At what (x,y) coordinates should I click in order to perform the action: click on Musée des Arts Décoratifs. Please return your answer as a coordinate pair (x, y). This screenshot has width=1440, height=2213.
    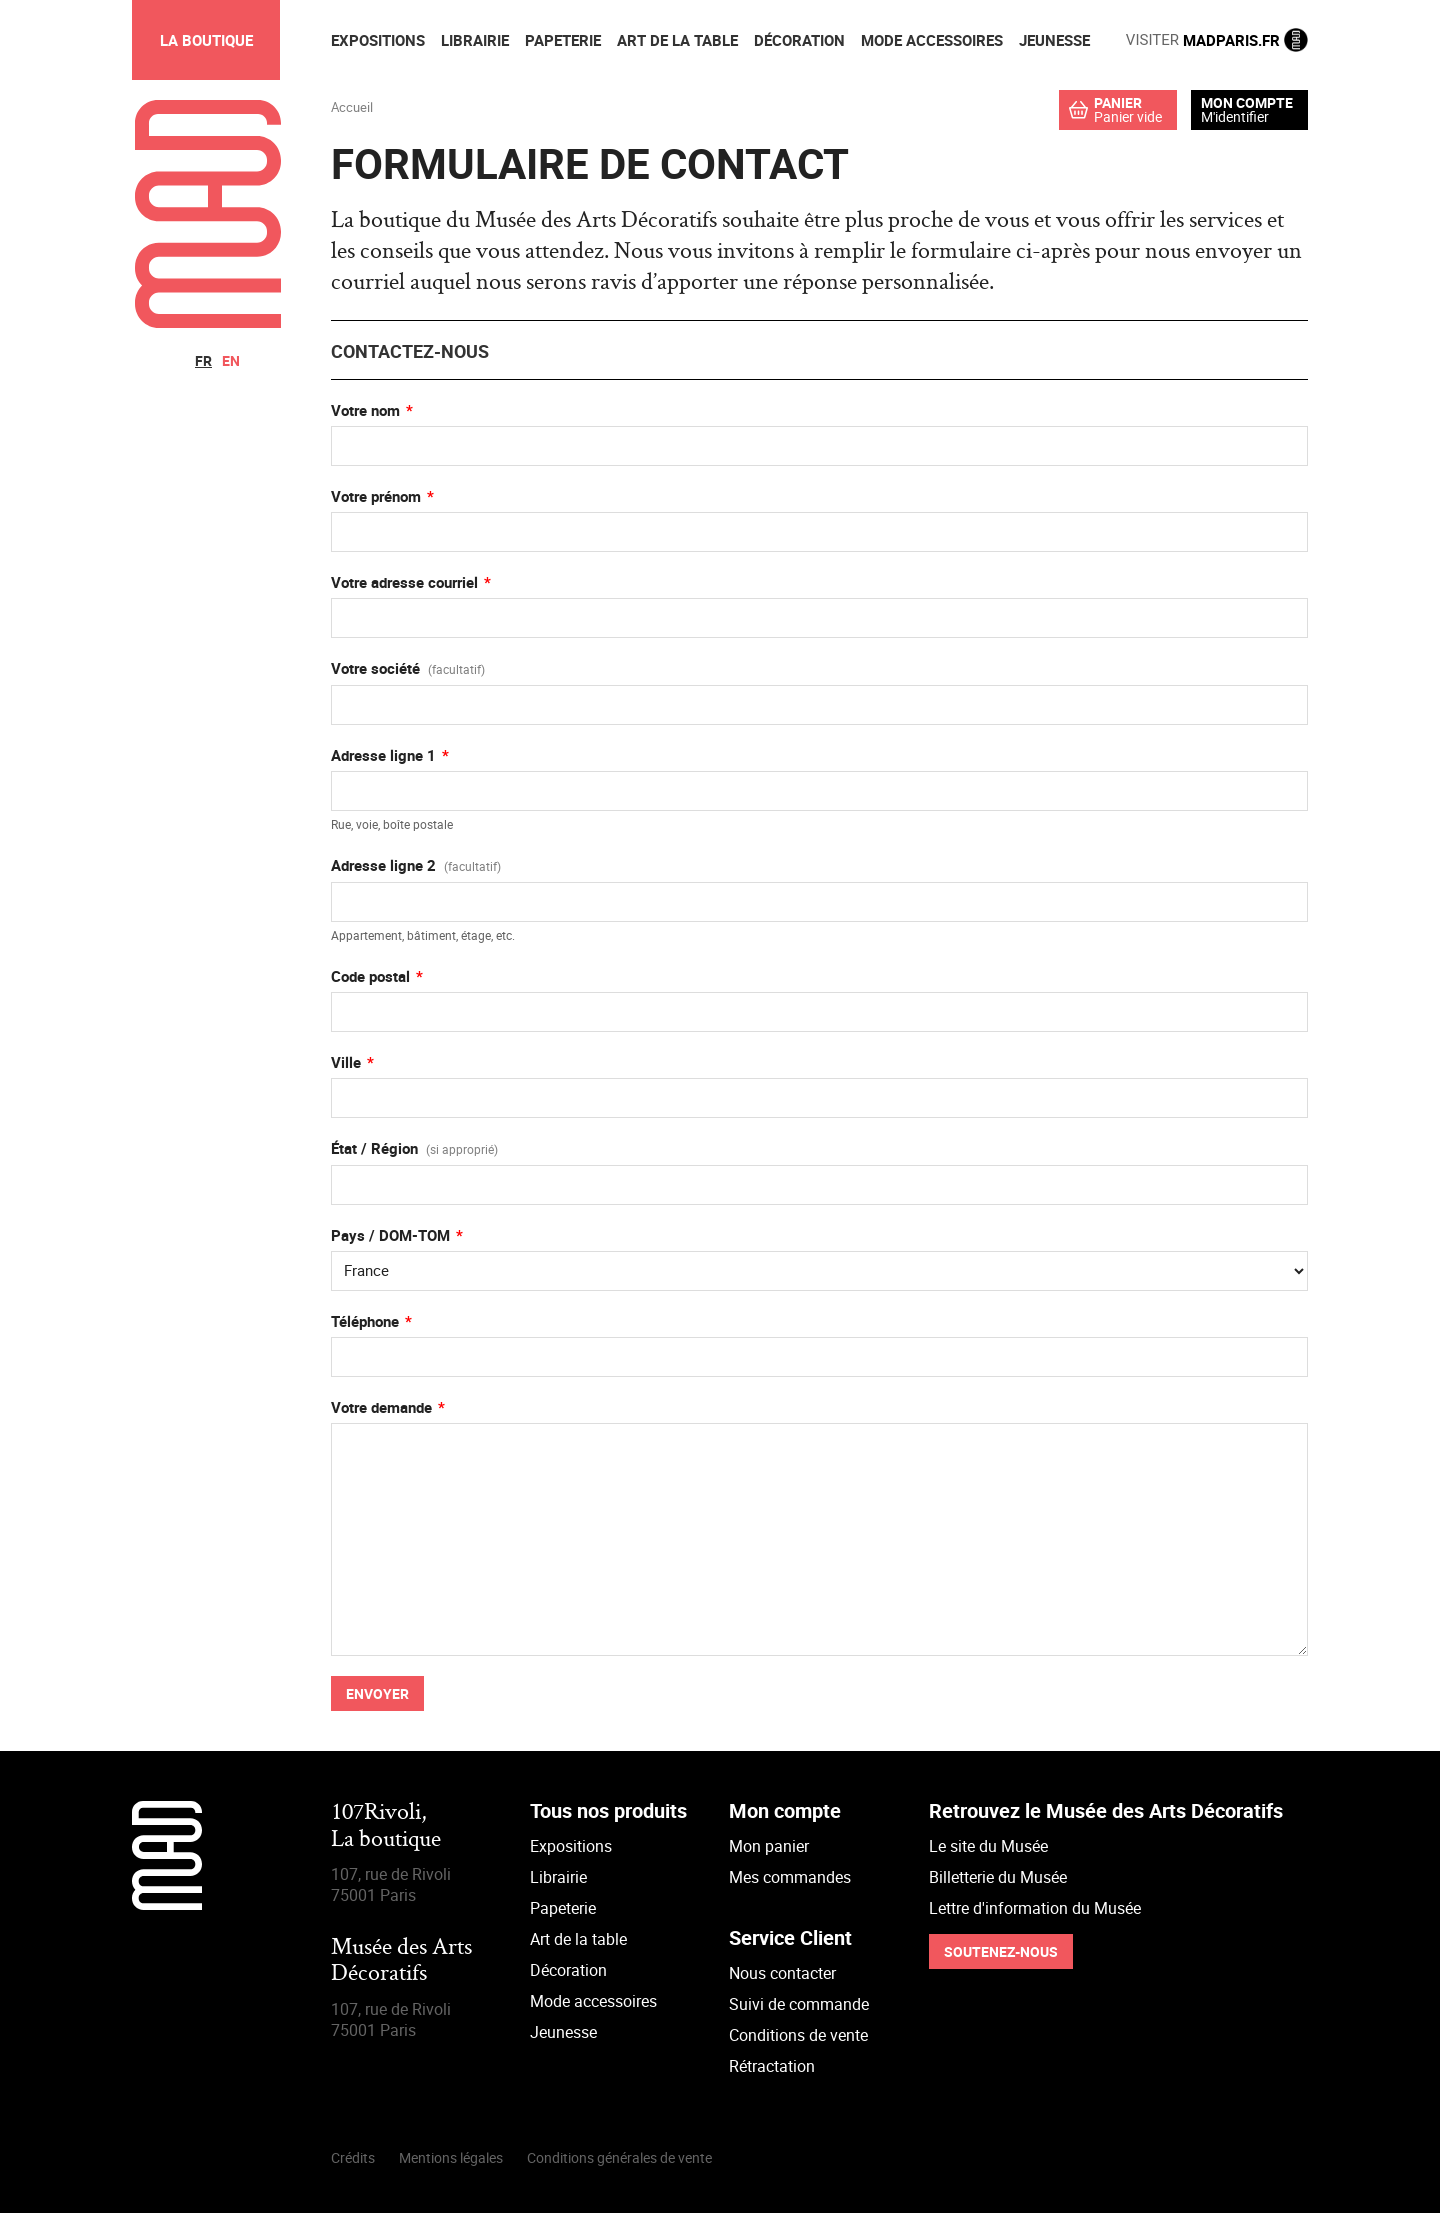
    Looking at the image, I should click on (401, 1961).